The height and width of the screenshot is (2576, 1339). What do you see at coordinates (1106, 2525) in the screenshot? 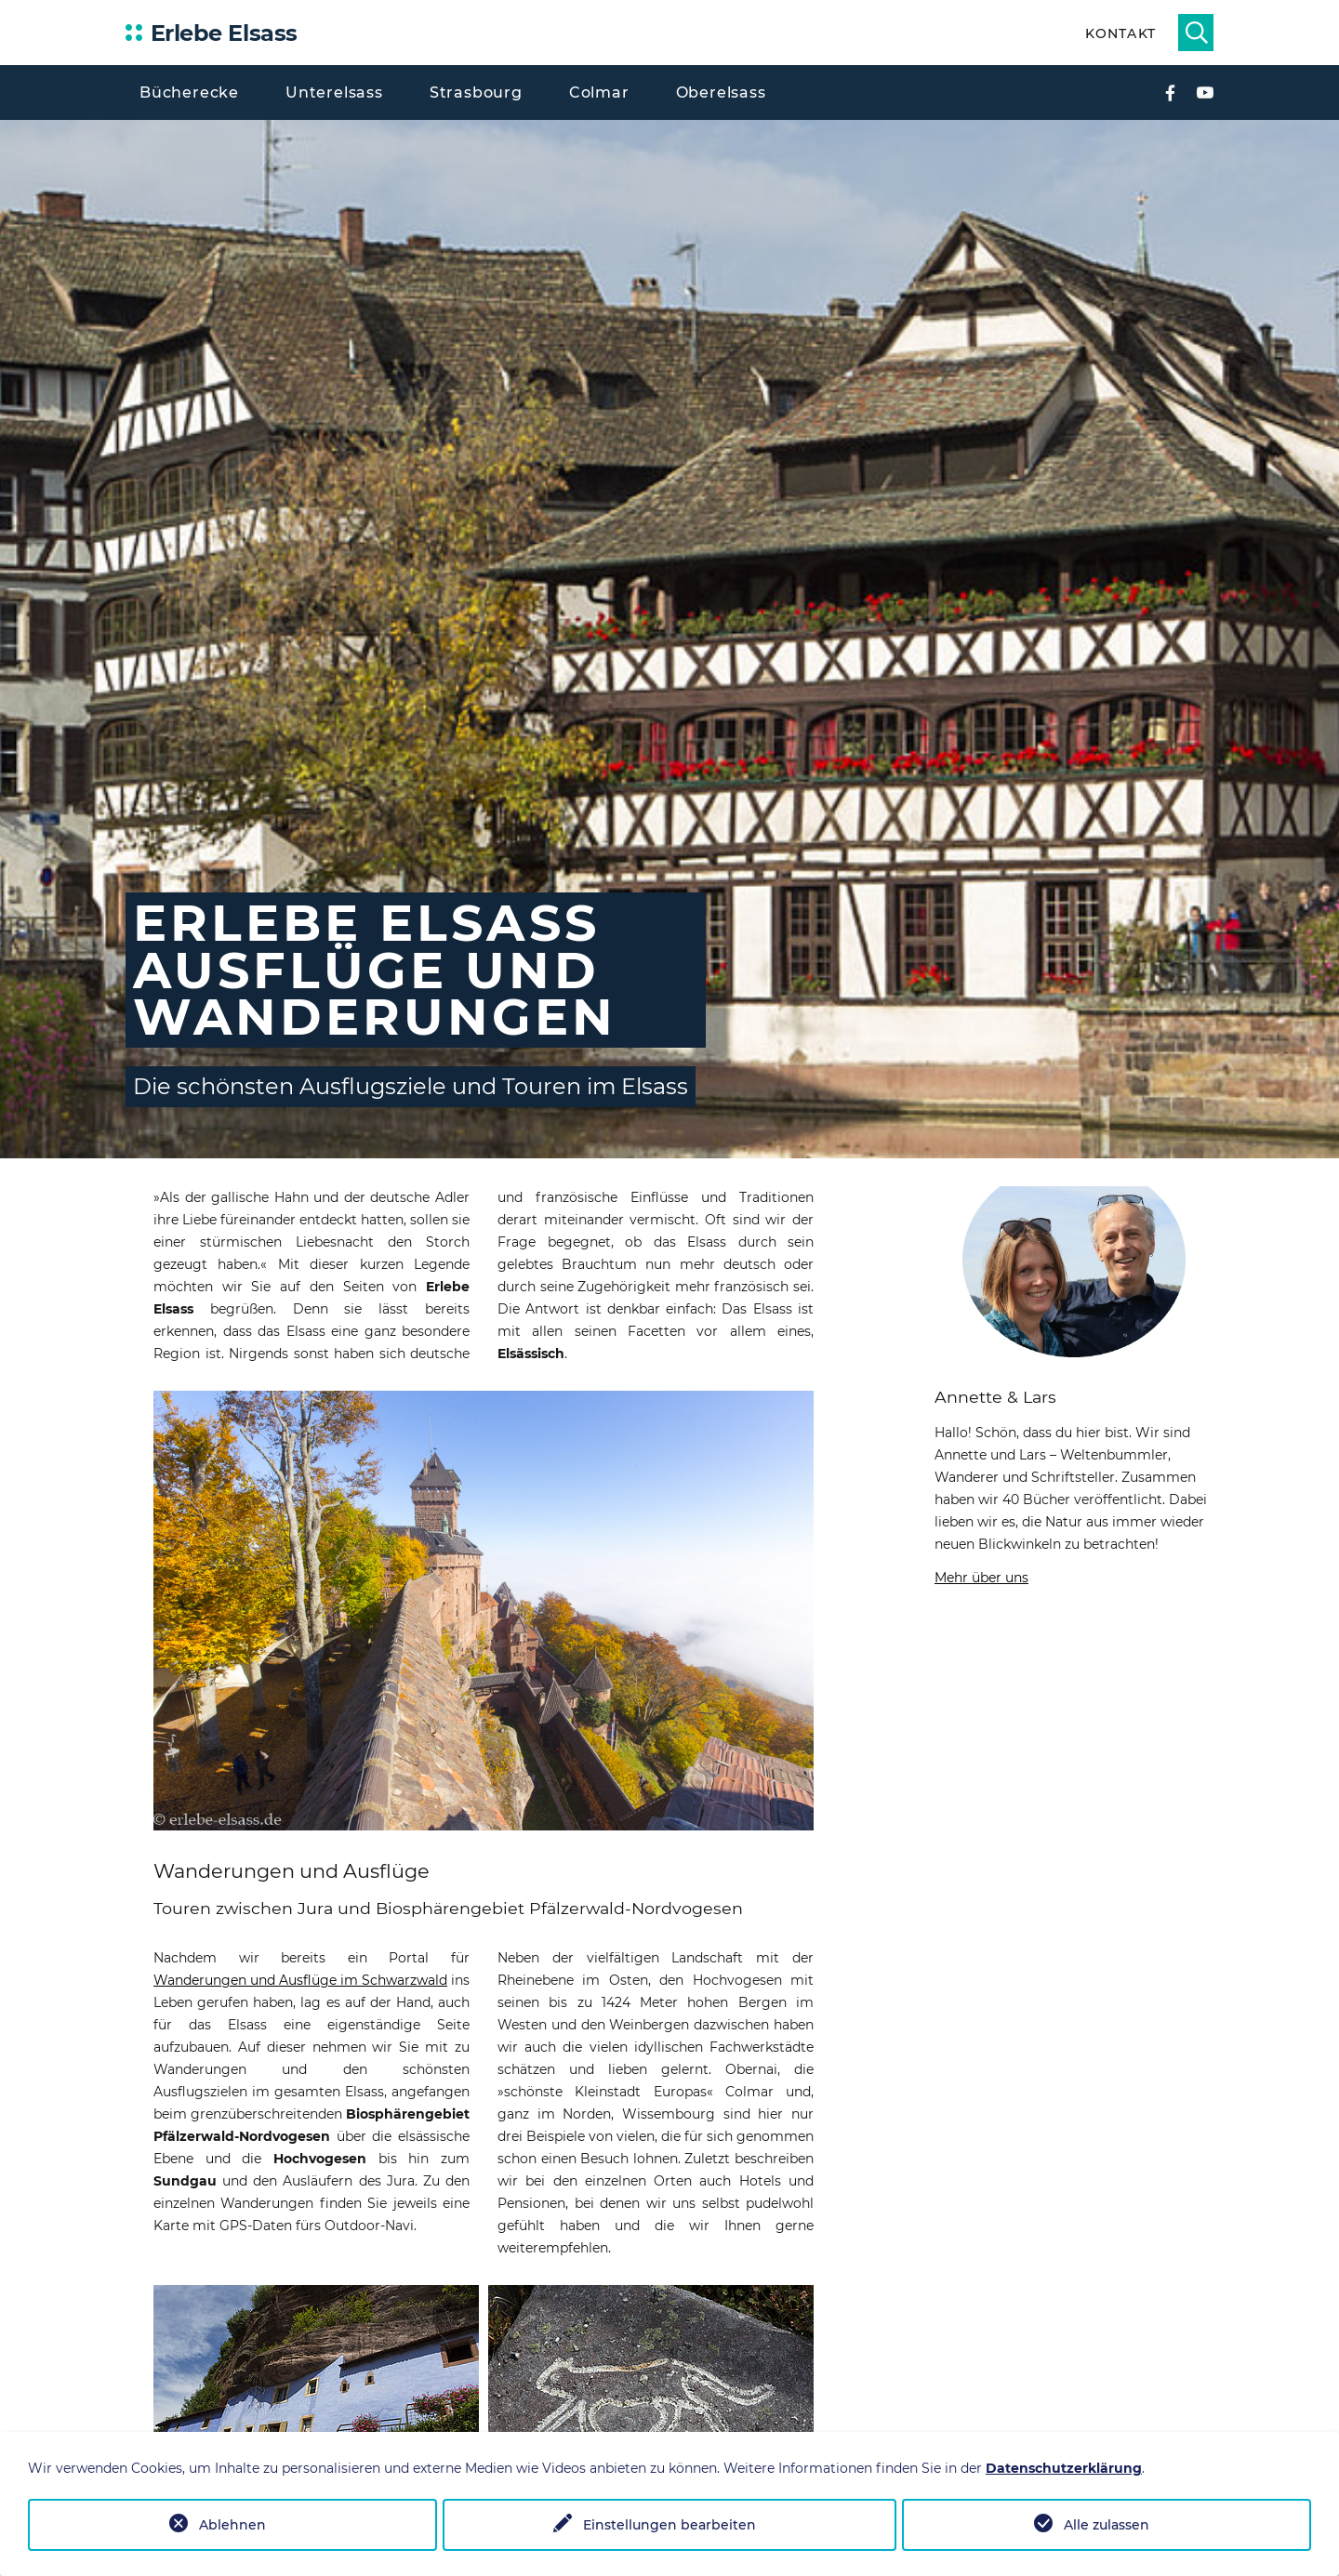
I see `Alle zulassen` at bounding box center [1106, 2525].